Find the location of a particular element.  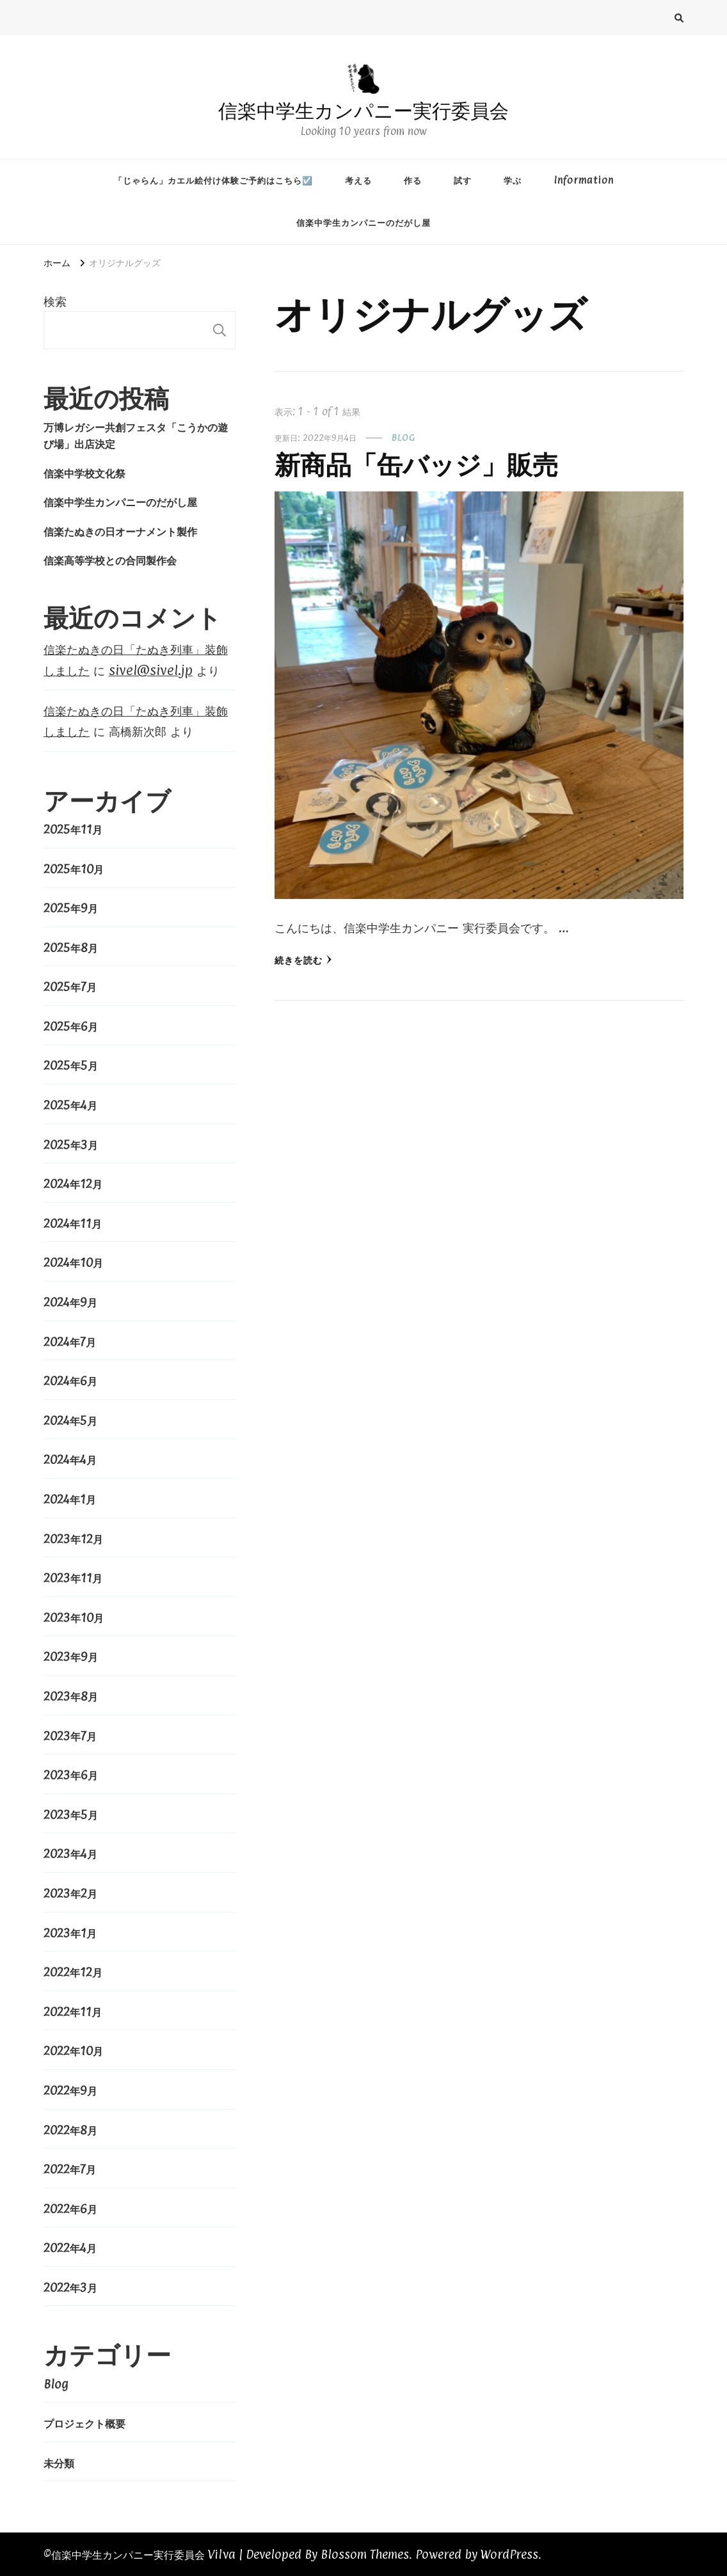

作る is located at coordinates (413, 180).